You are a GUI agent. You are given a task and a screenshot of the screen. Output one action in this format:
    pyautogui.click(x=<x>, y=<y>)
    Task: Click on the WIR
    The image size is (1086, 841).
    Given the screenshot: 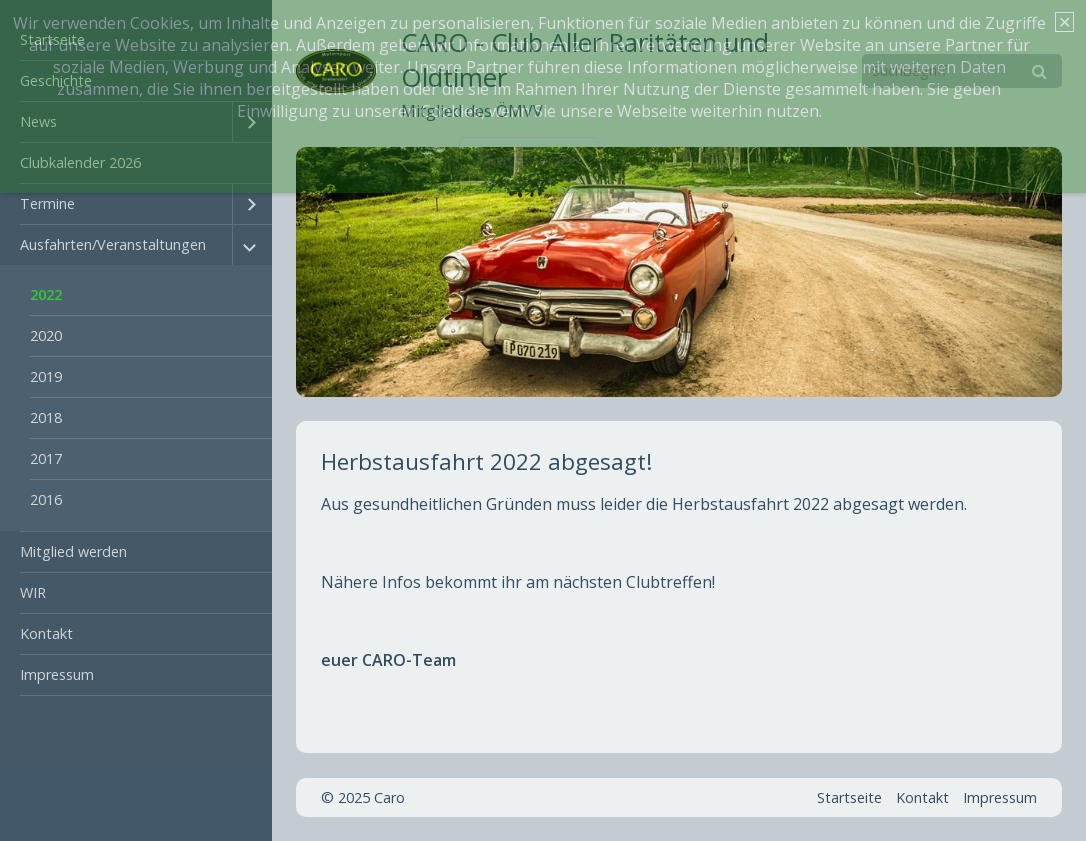 What is the action you would take?
    pyautogui.click(x=33, y=592)
    